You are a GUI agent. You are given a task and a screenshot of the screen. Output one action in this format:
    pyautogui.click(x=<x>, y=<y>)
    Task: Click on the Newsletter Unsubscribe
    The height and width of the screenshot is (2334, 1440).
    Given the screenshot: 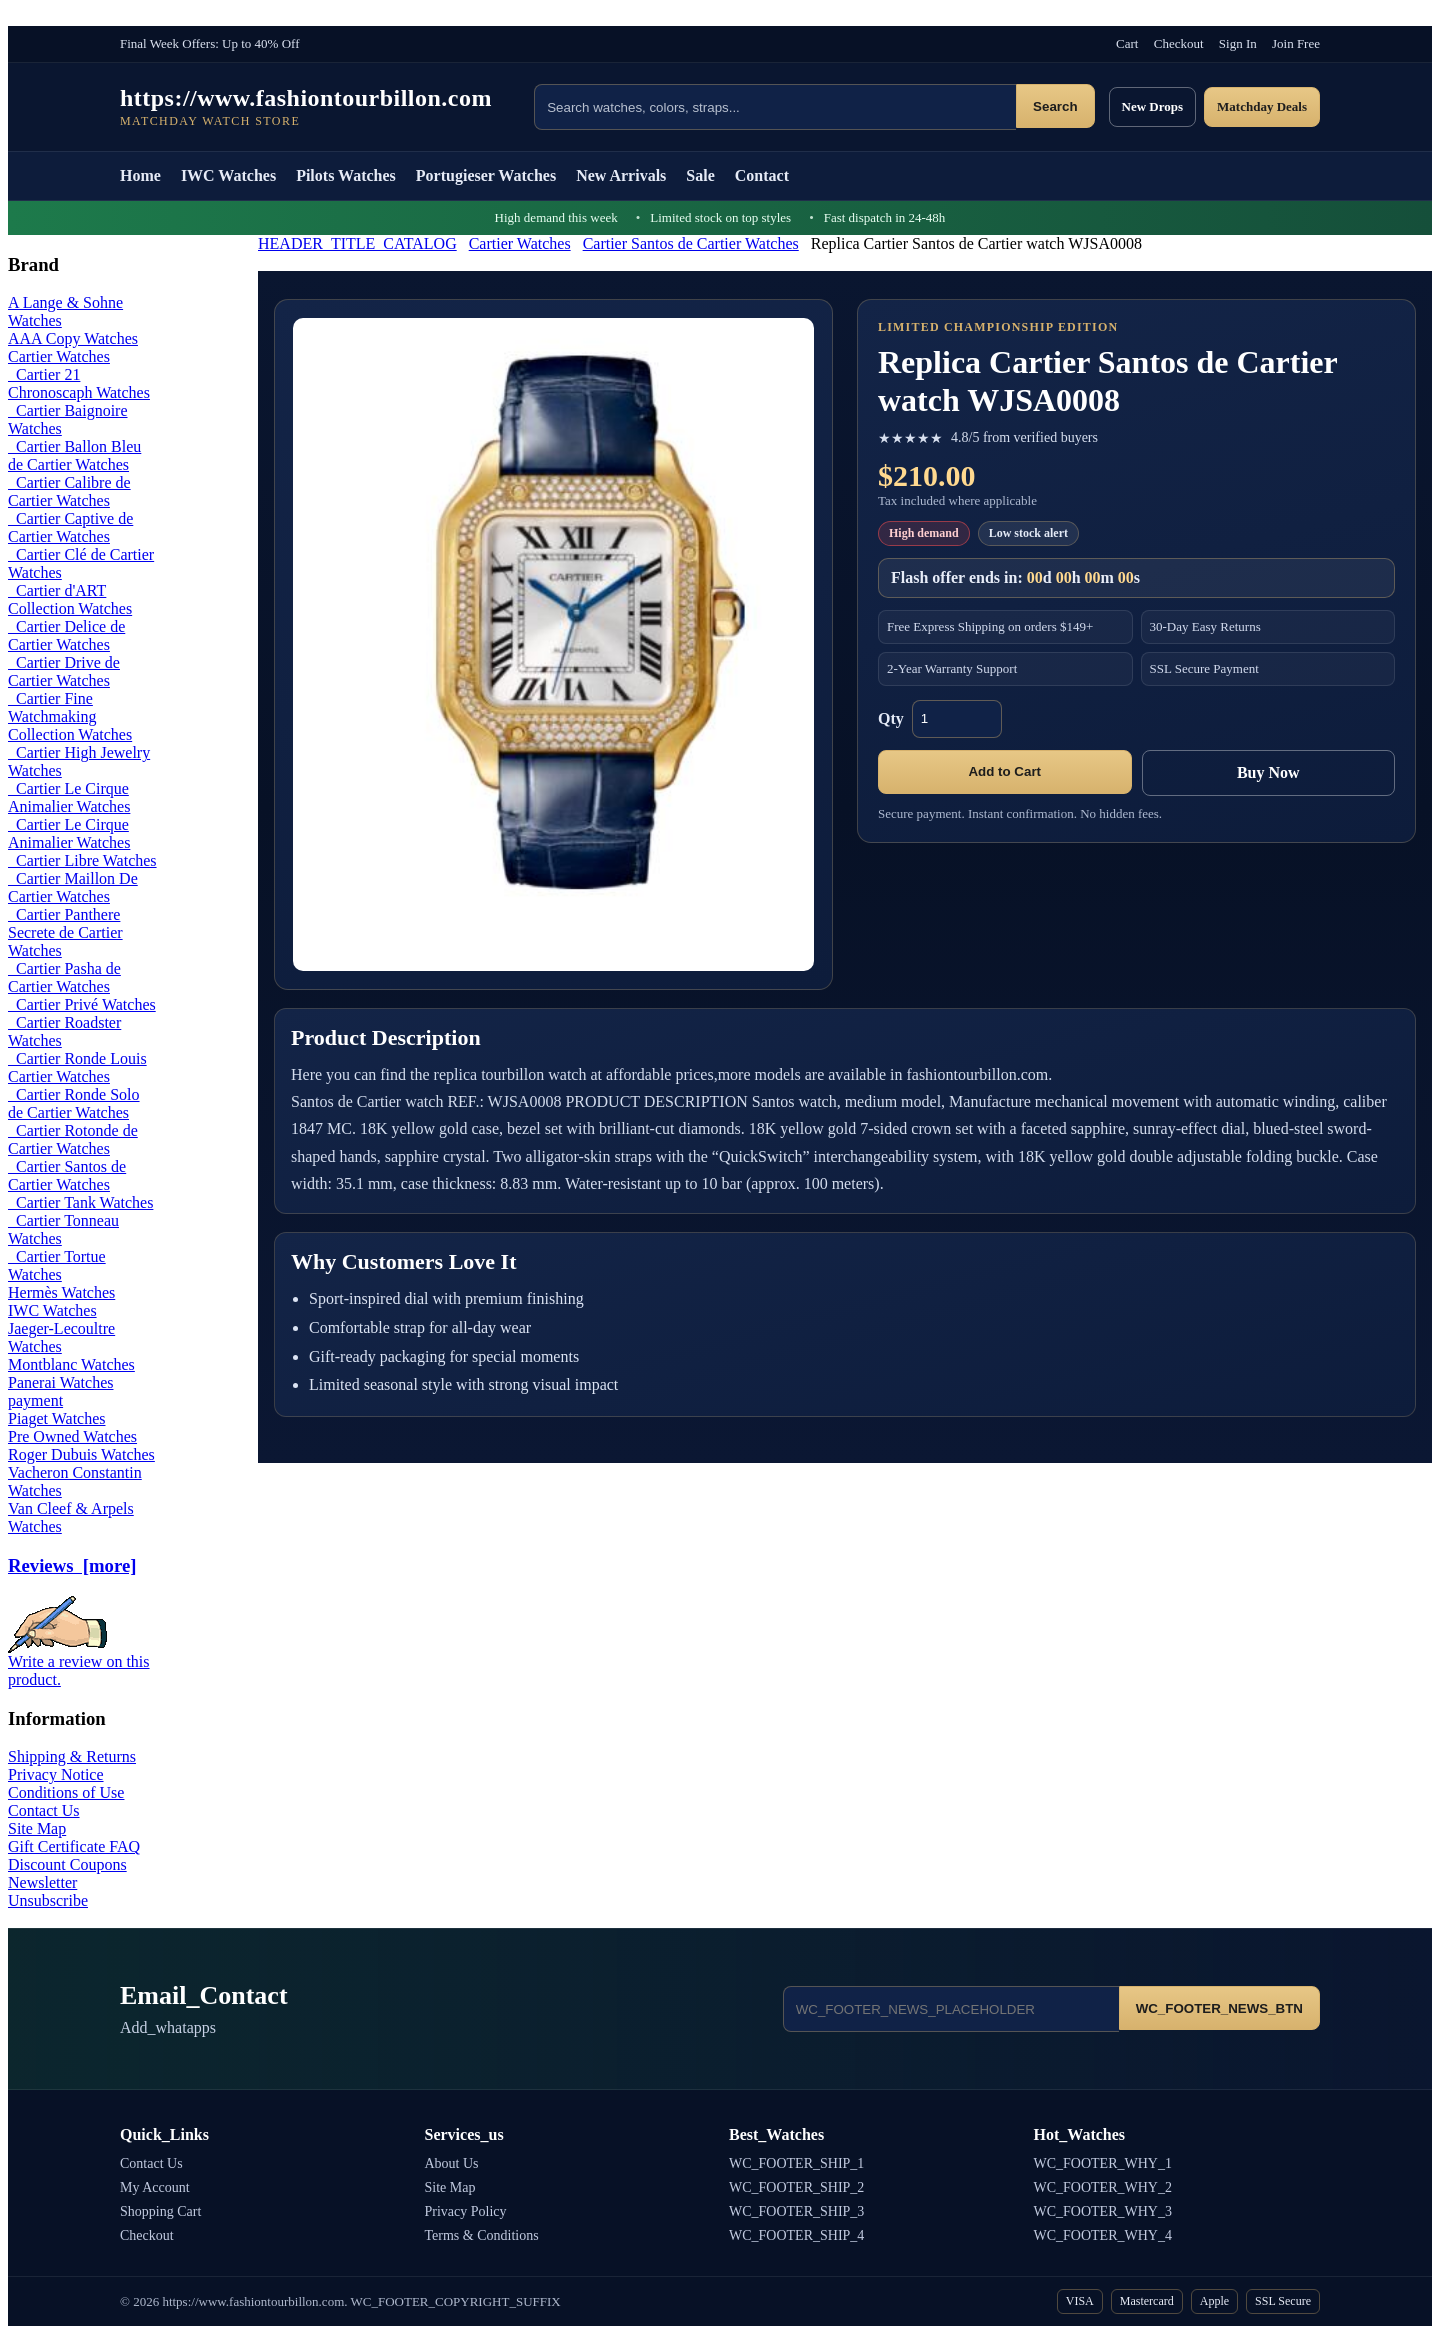 What is the action you would take?
    pyautogui.click(x=48, y=1891)
    